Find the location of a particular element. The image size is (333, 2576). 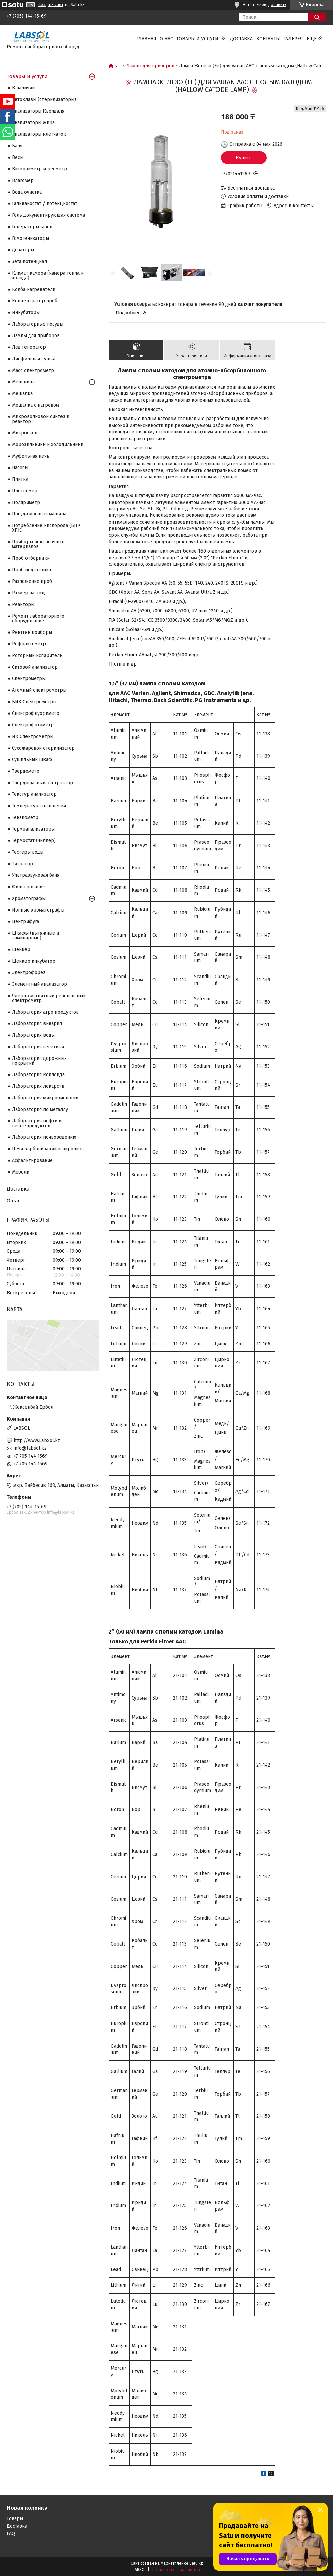

Создать сайт is located at coordinates (50, 4).